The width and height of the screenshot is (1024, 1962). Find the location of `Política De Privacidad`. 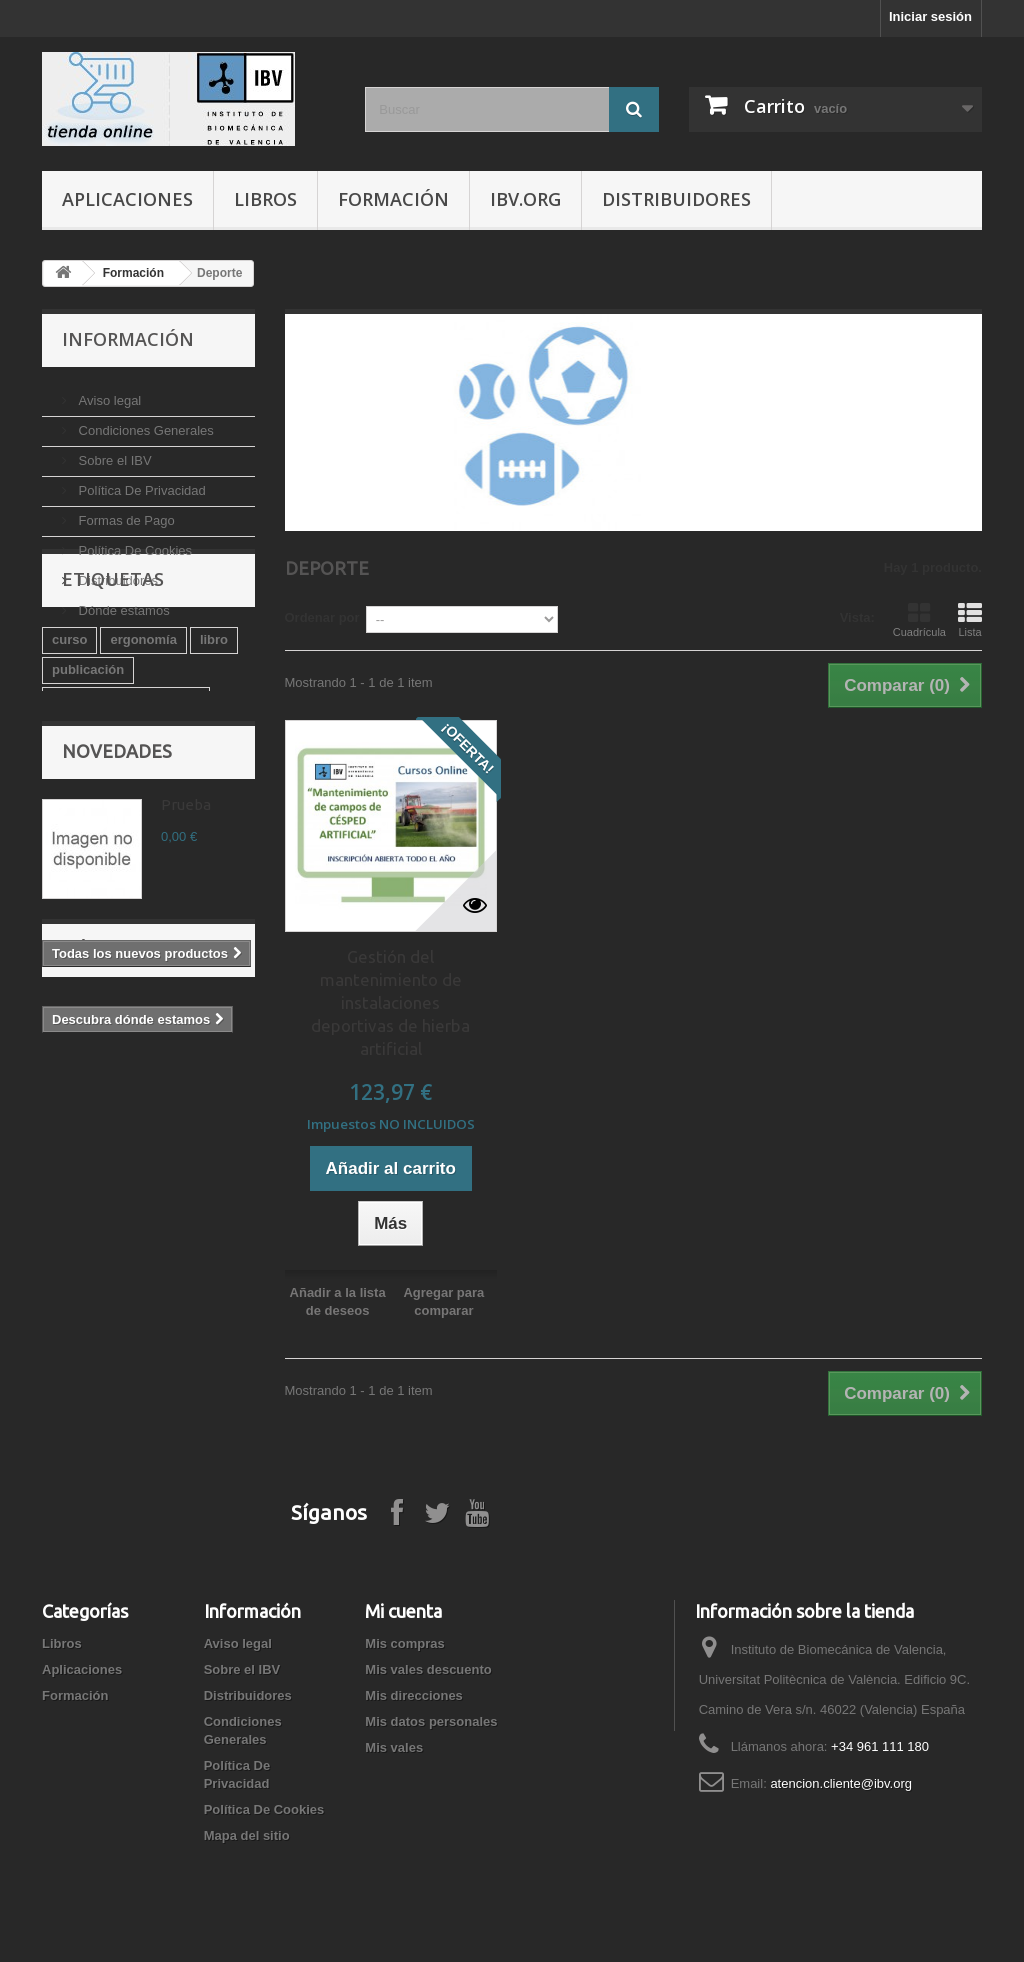

Política De Privacidad is located at coordinates (140, 482).